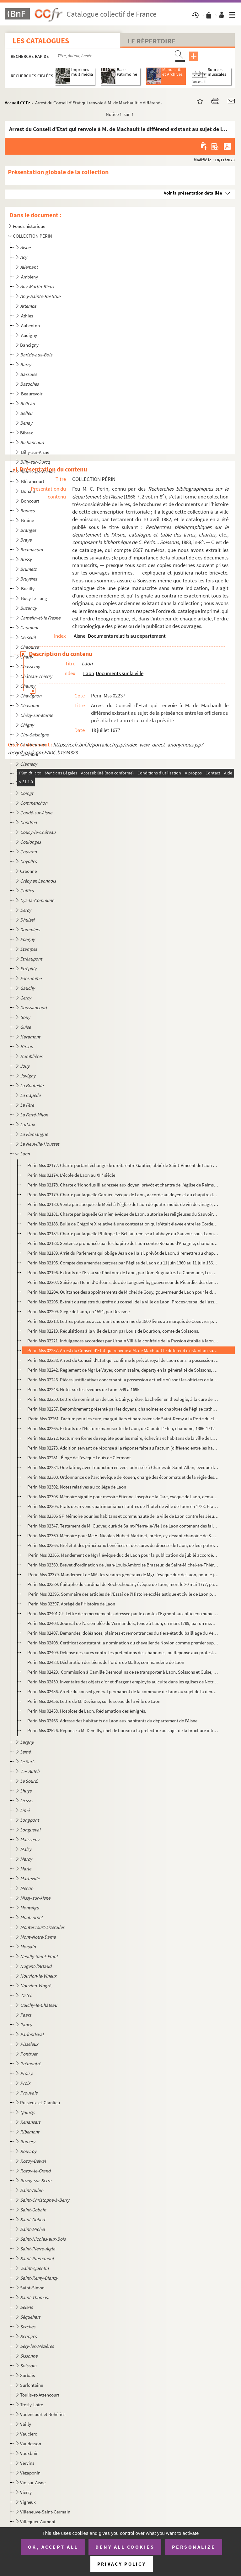  I want to click on Perin Mss 02366. Mandement de Mgr l'évêque duc de Laon pour la publication du jubilé accordée par N.S.P. le Pape Beno..., so click(122, 1555).